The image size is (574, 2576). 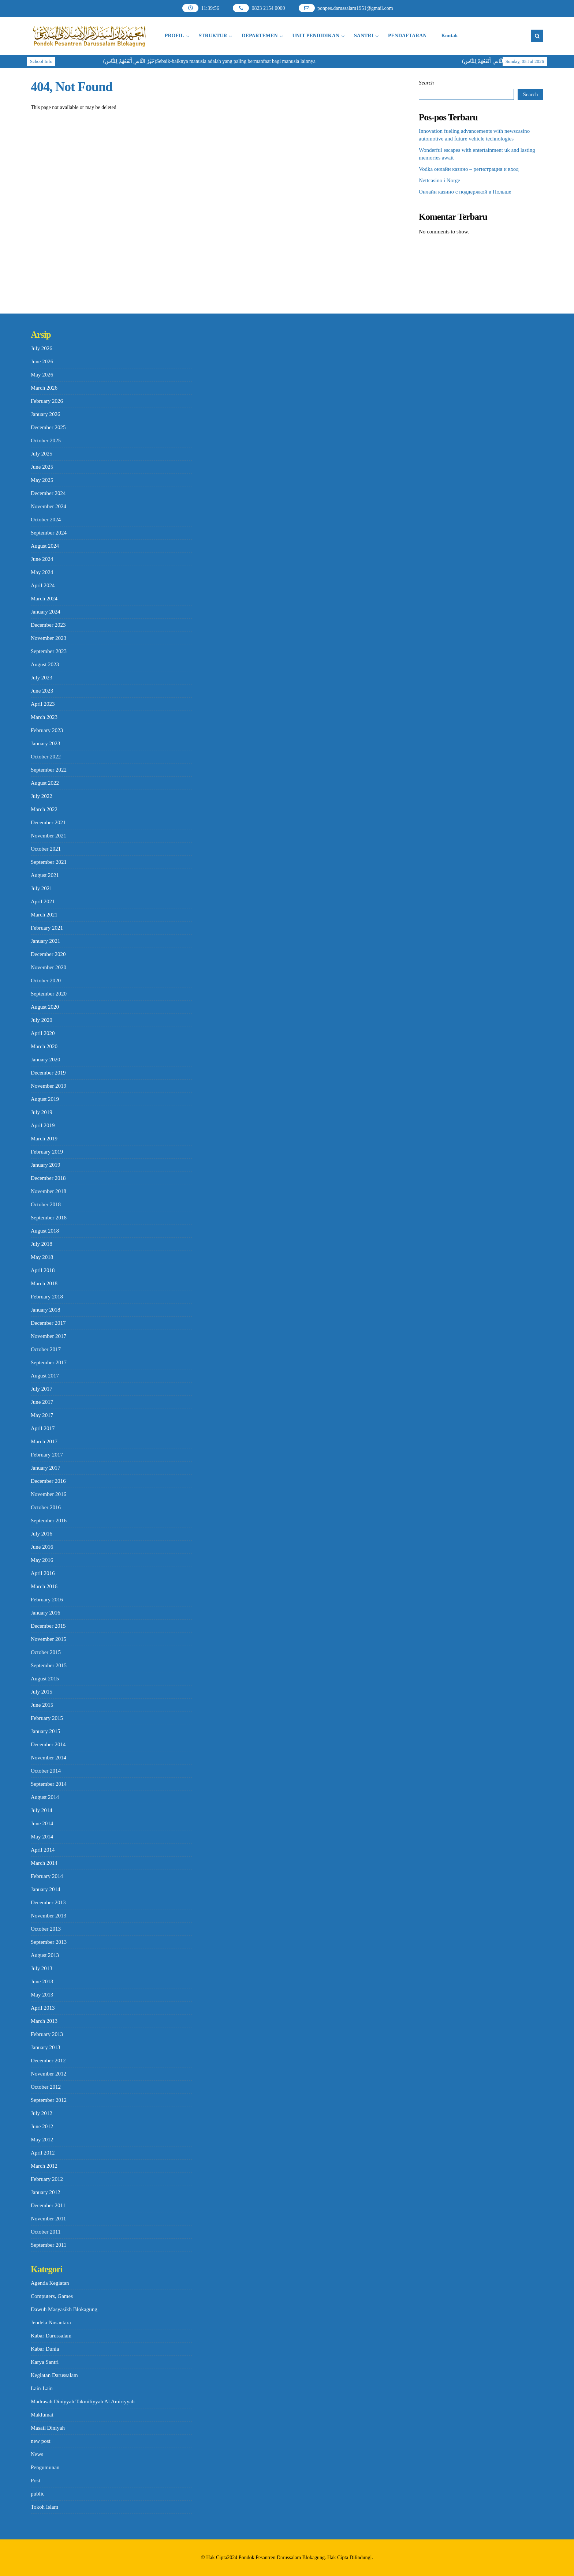 I want to click on May 2026, so click(x=42, y=375).